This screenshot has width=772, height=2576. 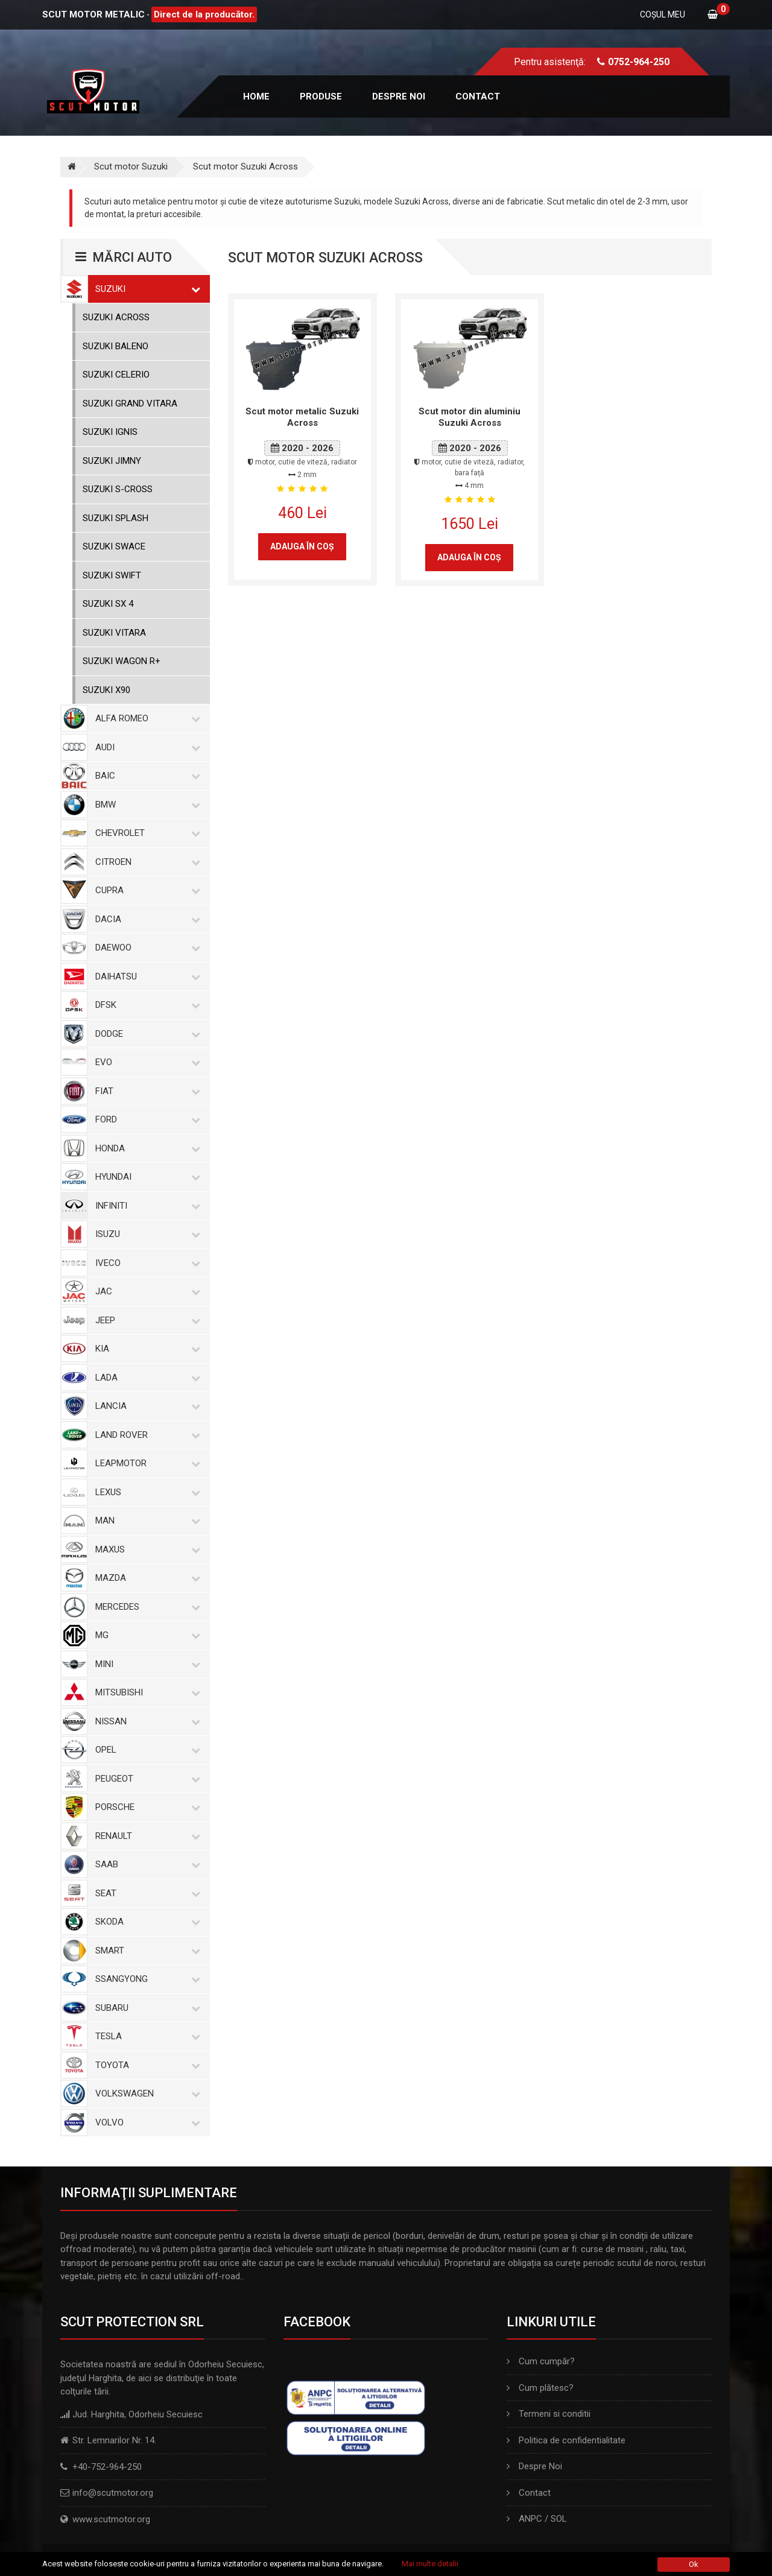 What do you see at coordinates (115, 518) in the screenshot?
I see `Suzuki Splash` at bounding box center [115, 518].